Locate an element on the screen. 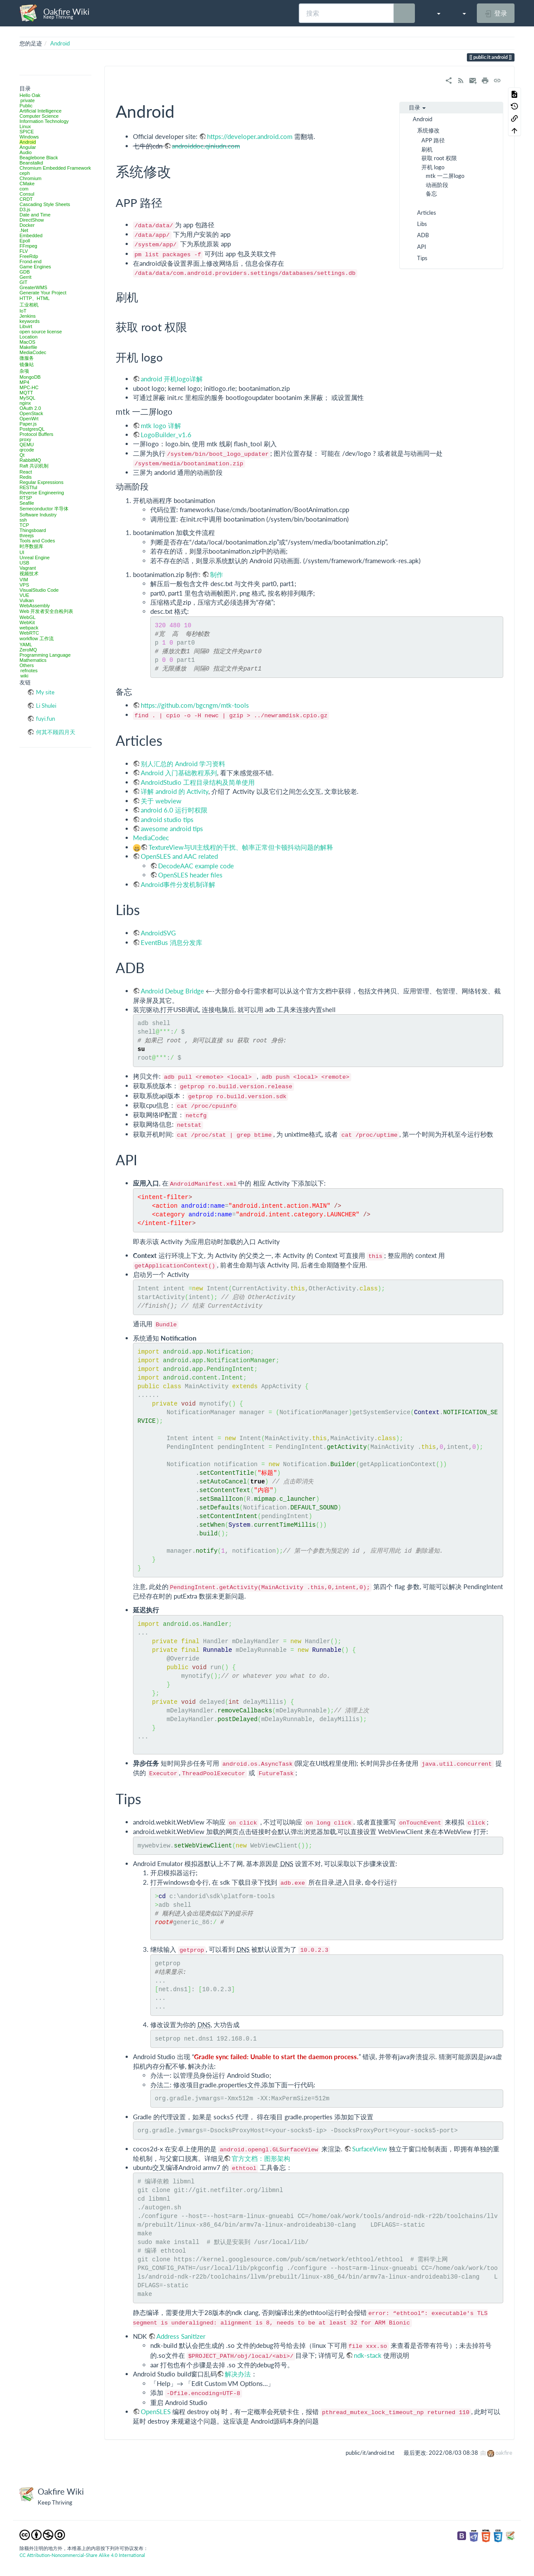 Image resolution: width=534 pixels, height=2576 pixels. Android事件分发机制详解 is located at coordinates (178, 884).